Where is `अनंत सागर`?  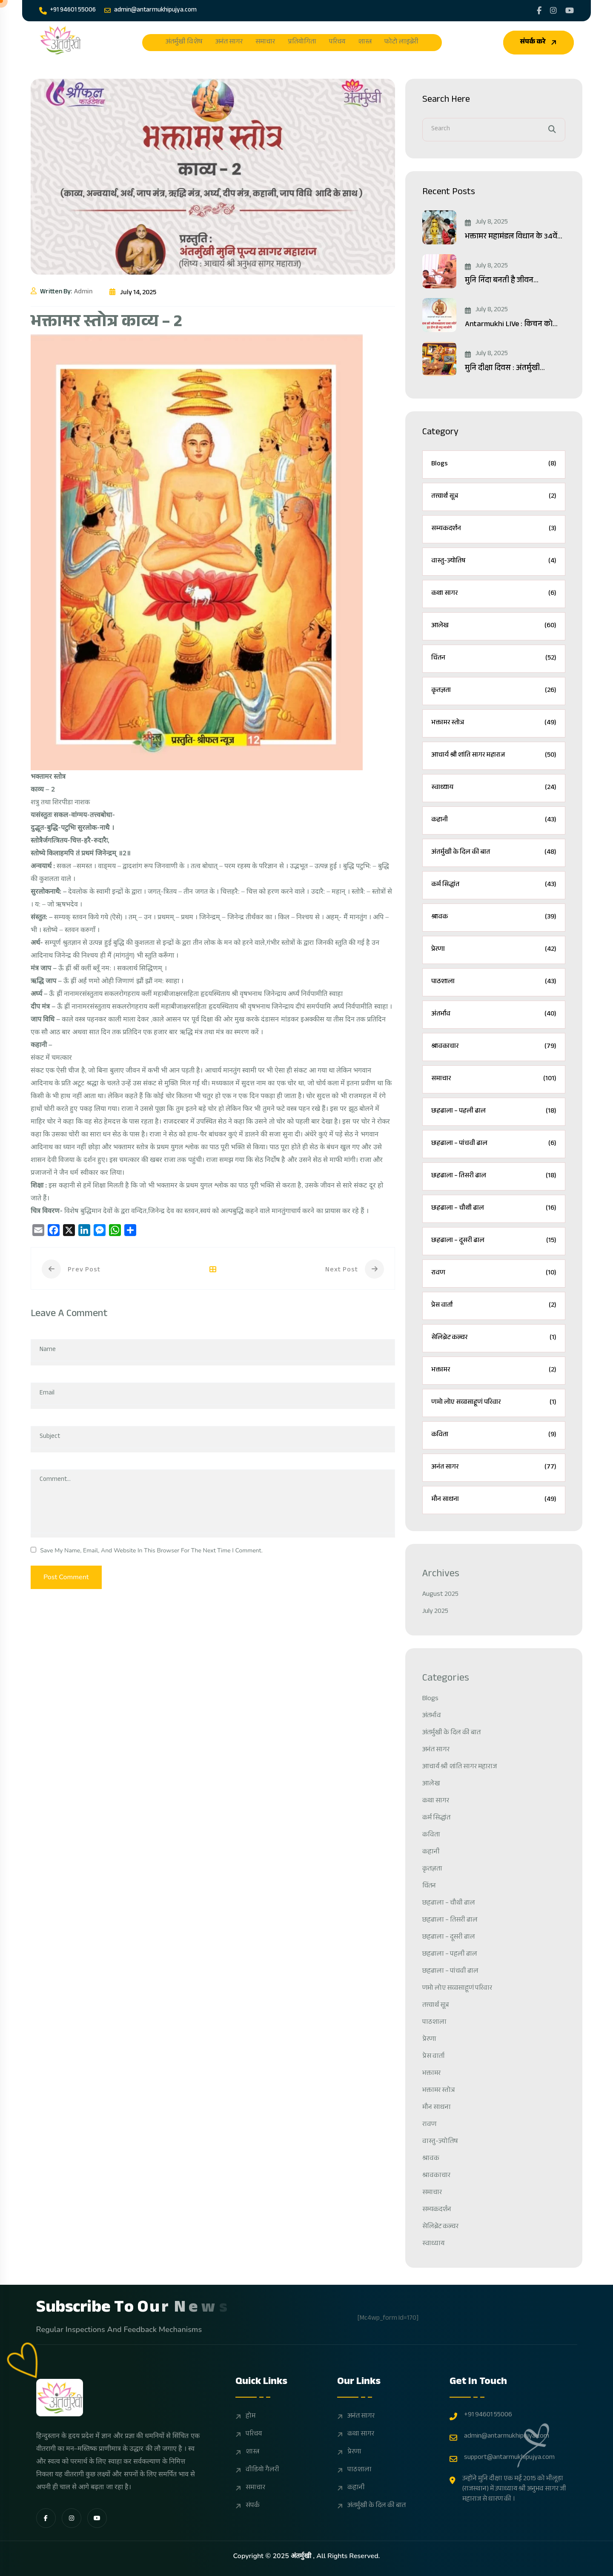 अनंत सागर is located at coordinates (229, 42).